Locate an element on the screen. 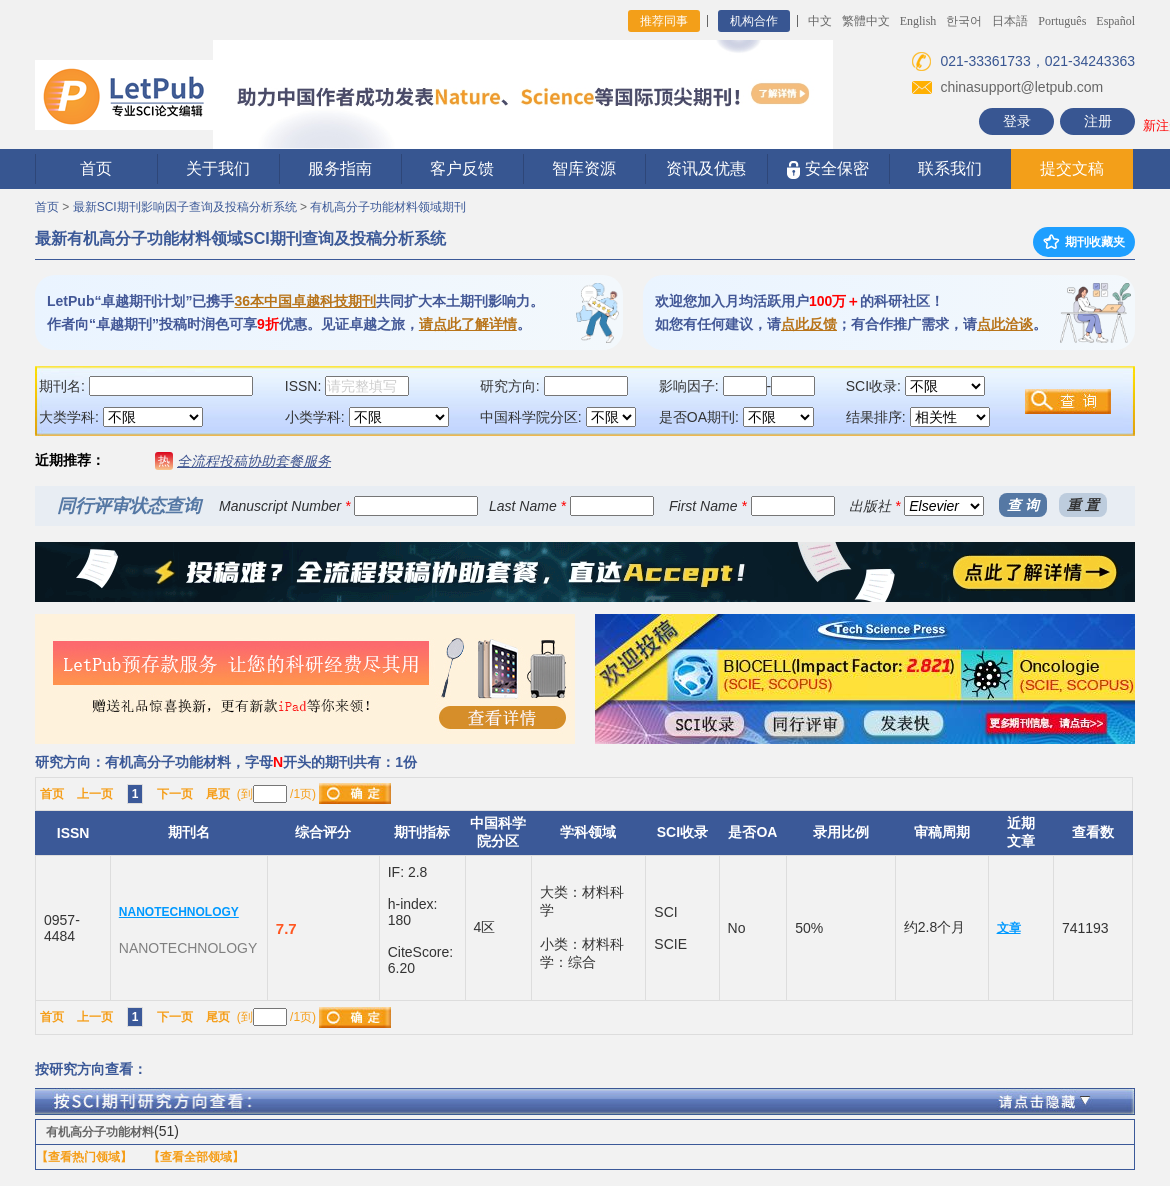  服务指南 is located at coordinates (340, 168).